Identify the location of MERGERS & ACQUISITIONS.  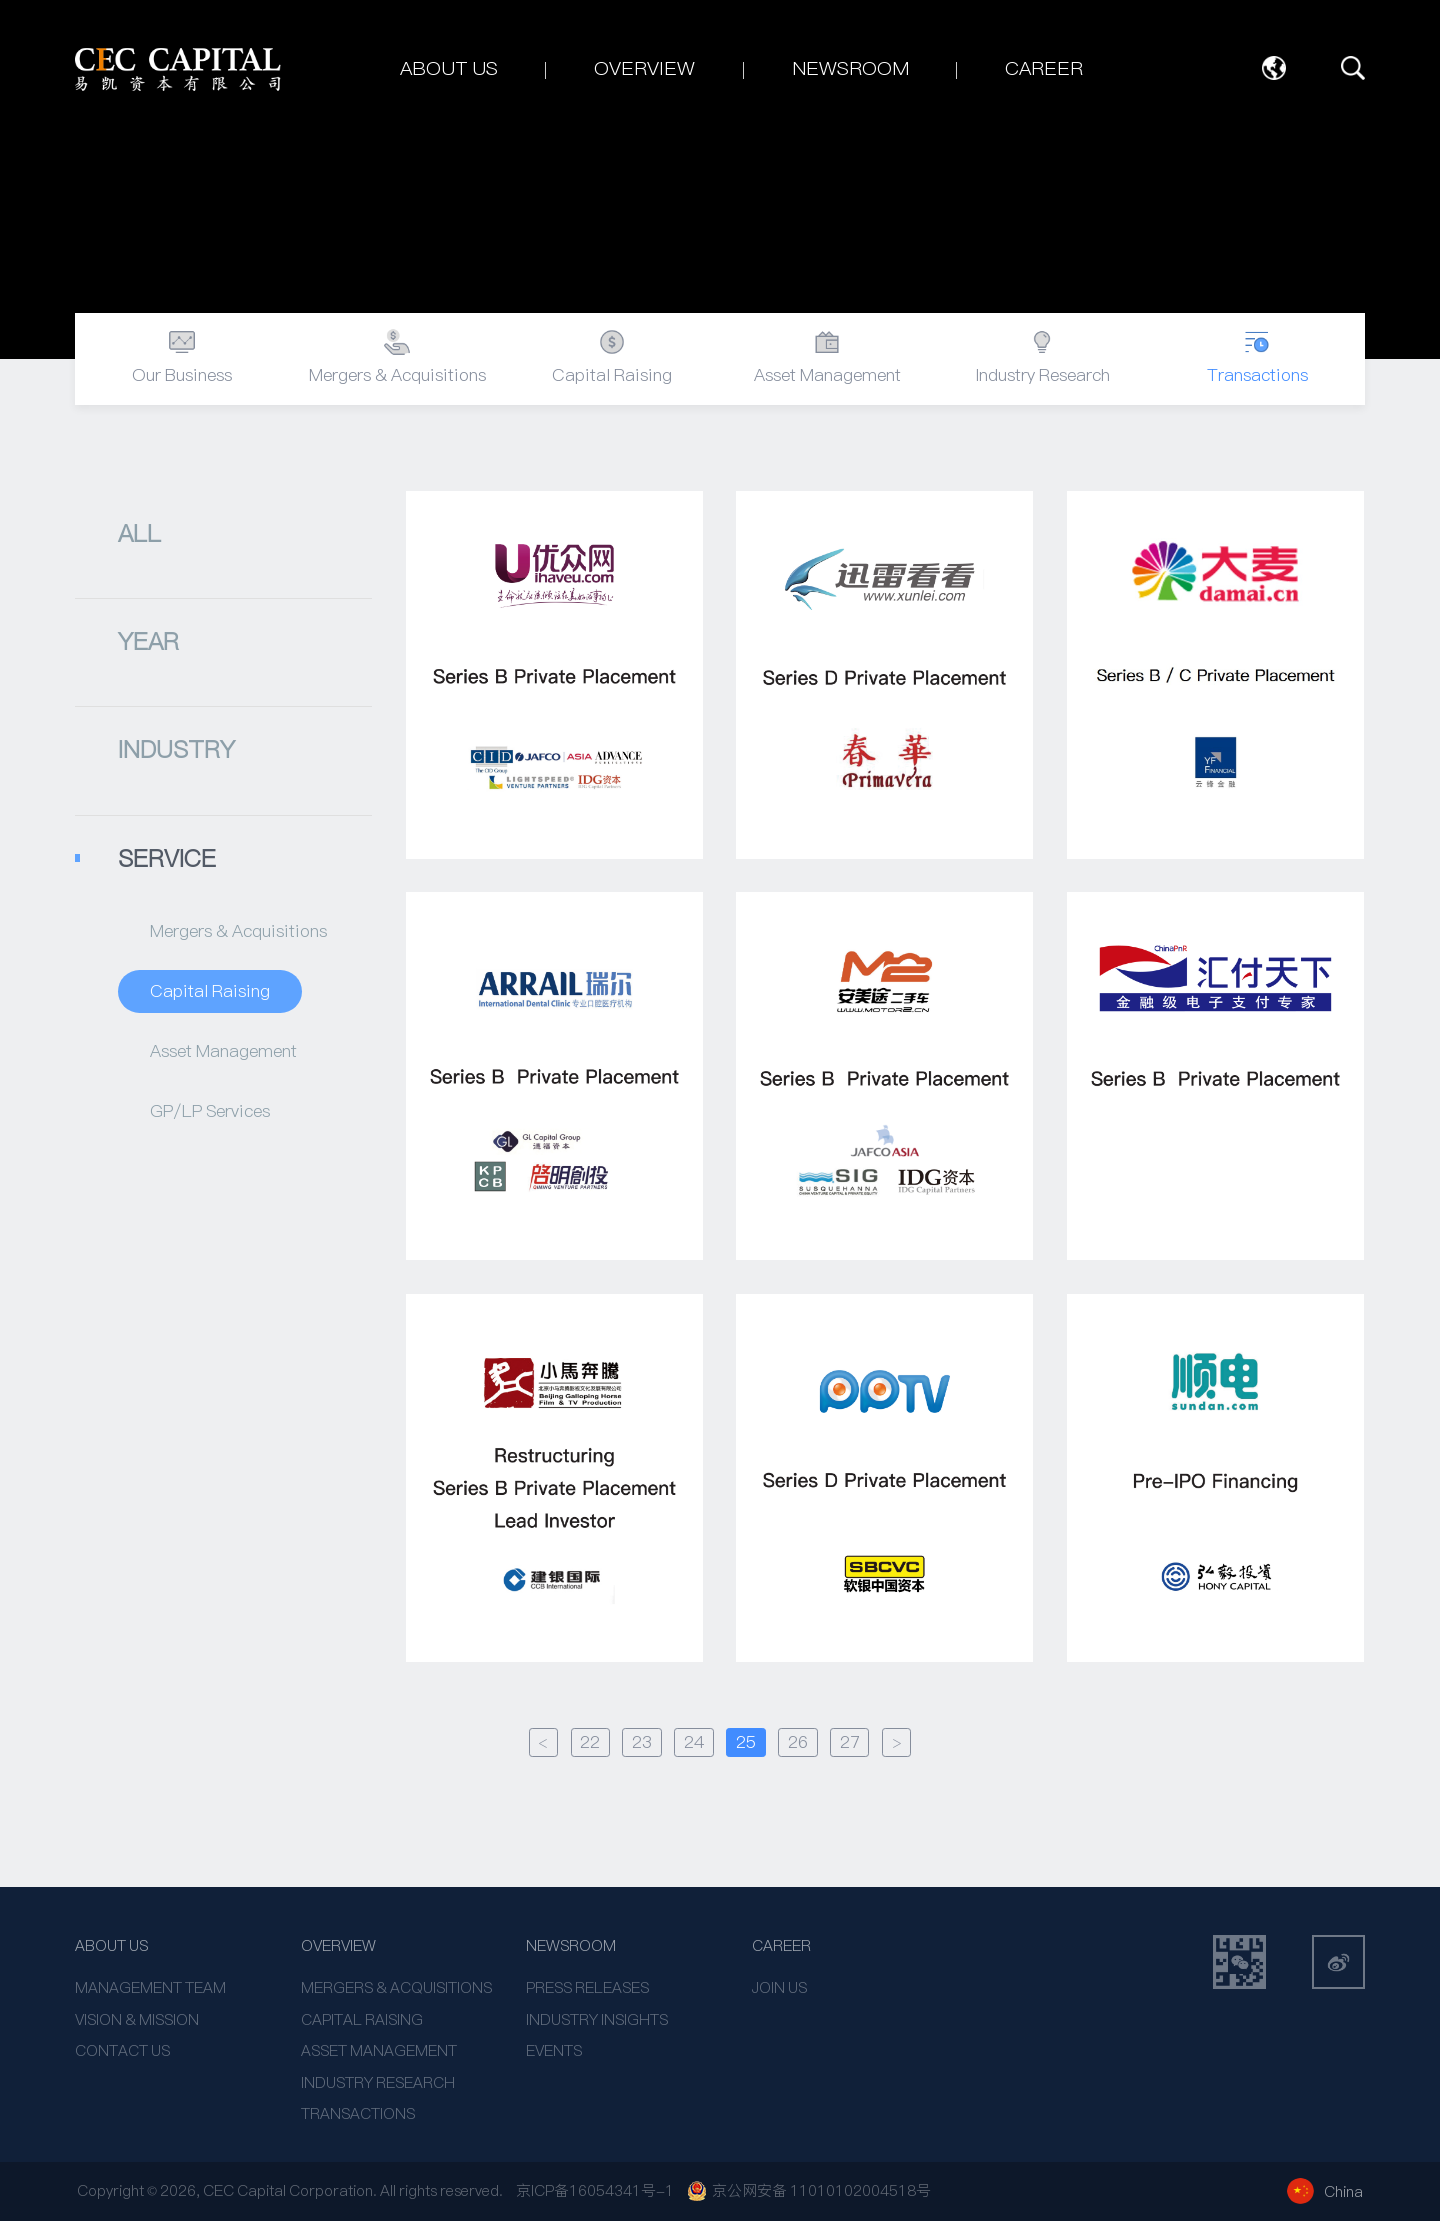
(396, 1987).